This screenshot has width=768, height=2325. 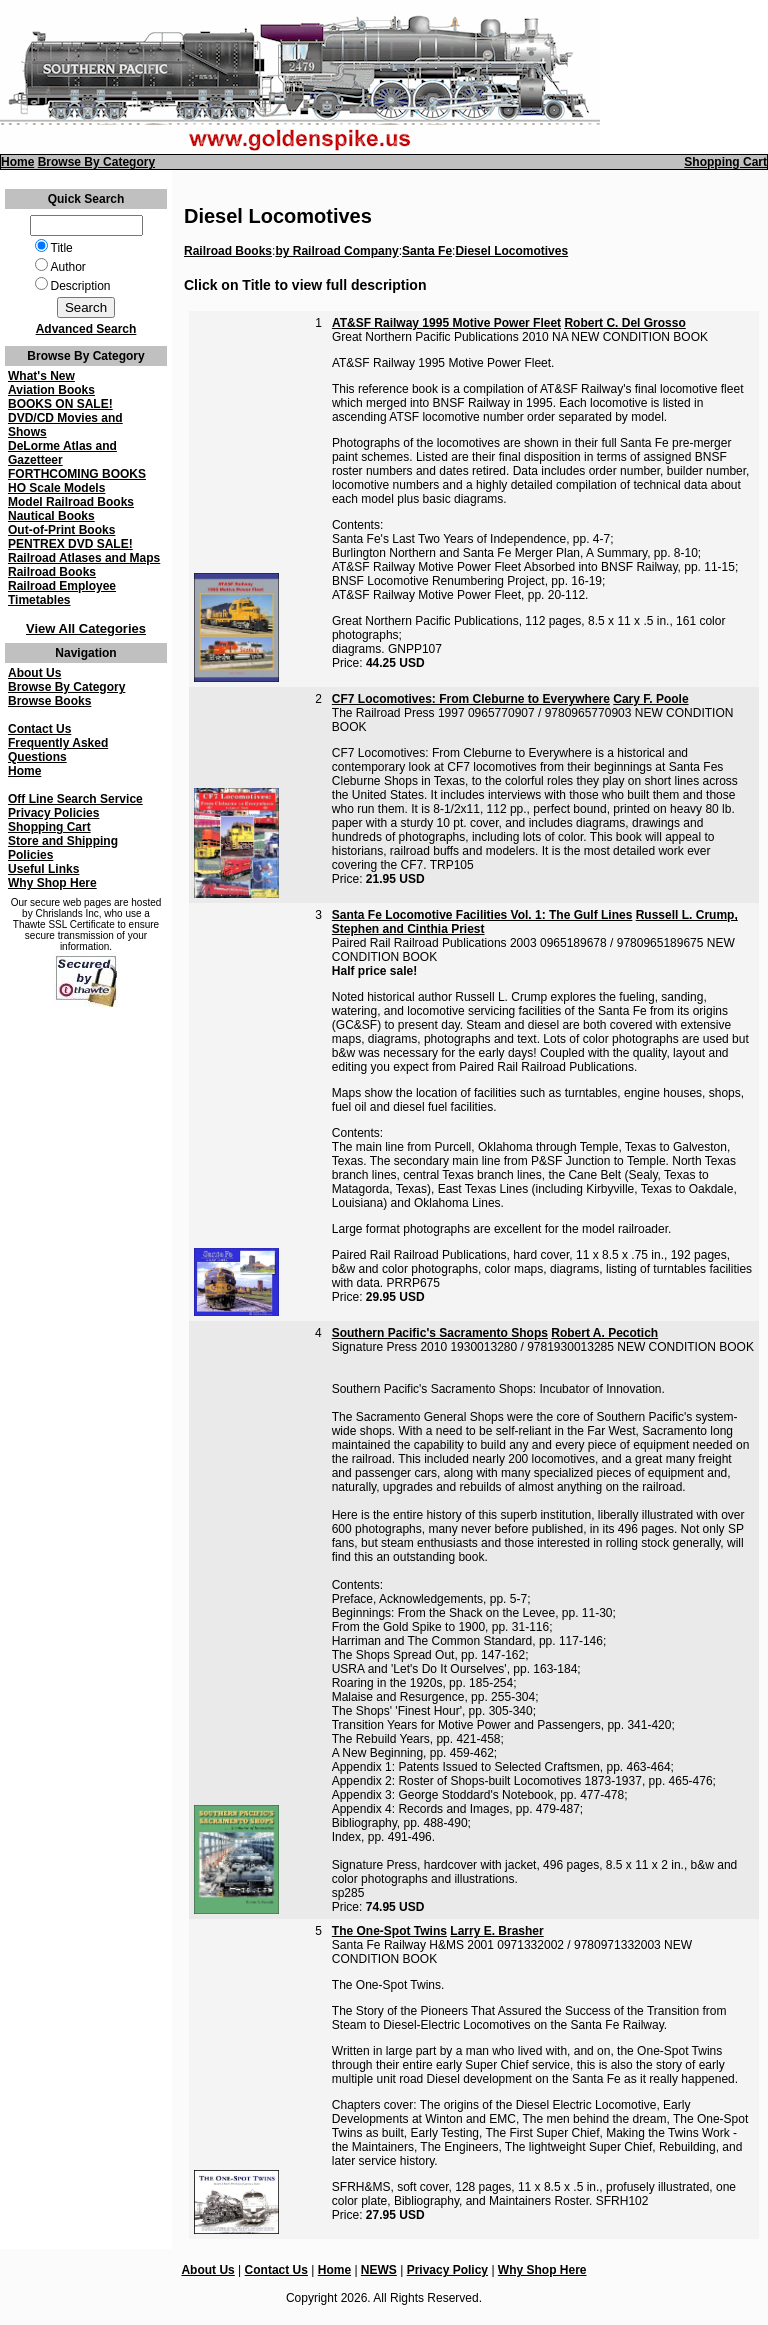 What do you see at coordinates (49, 701) in the screenshot?
I see `Browse Books` at bounding box center [49, 701].